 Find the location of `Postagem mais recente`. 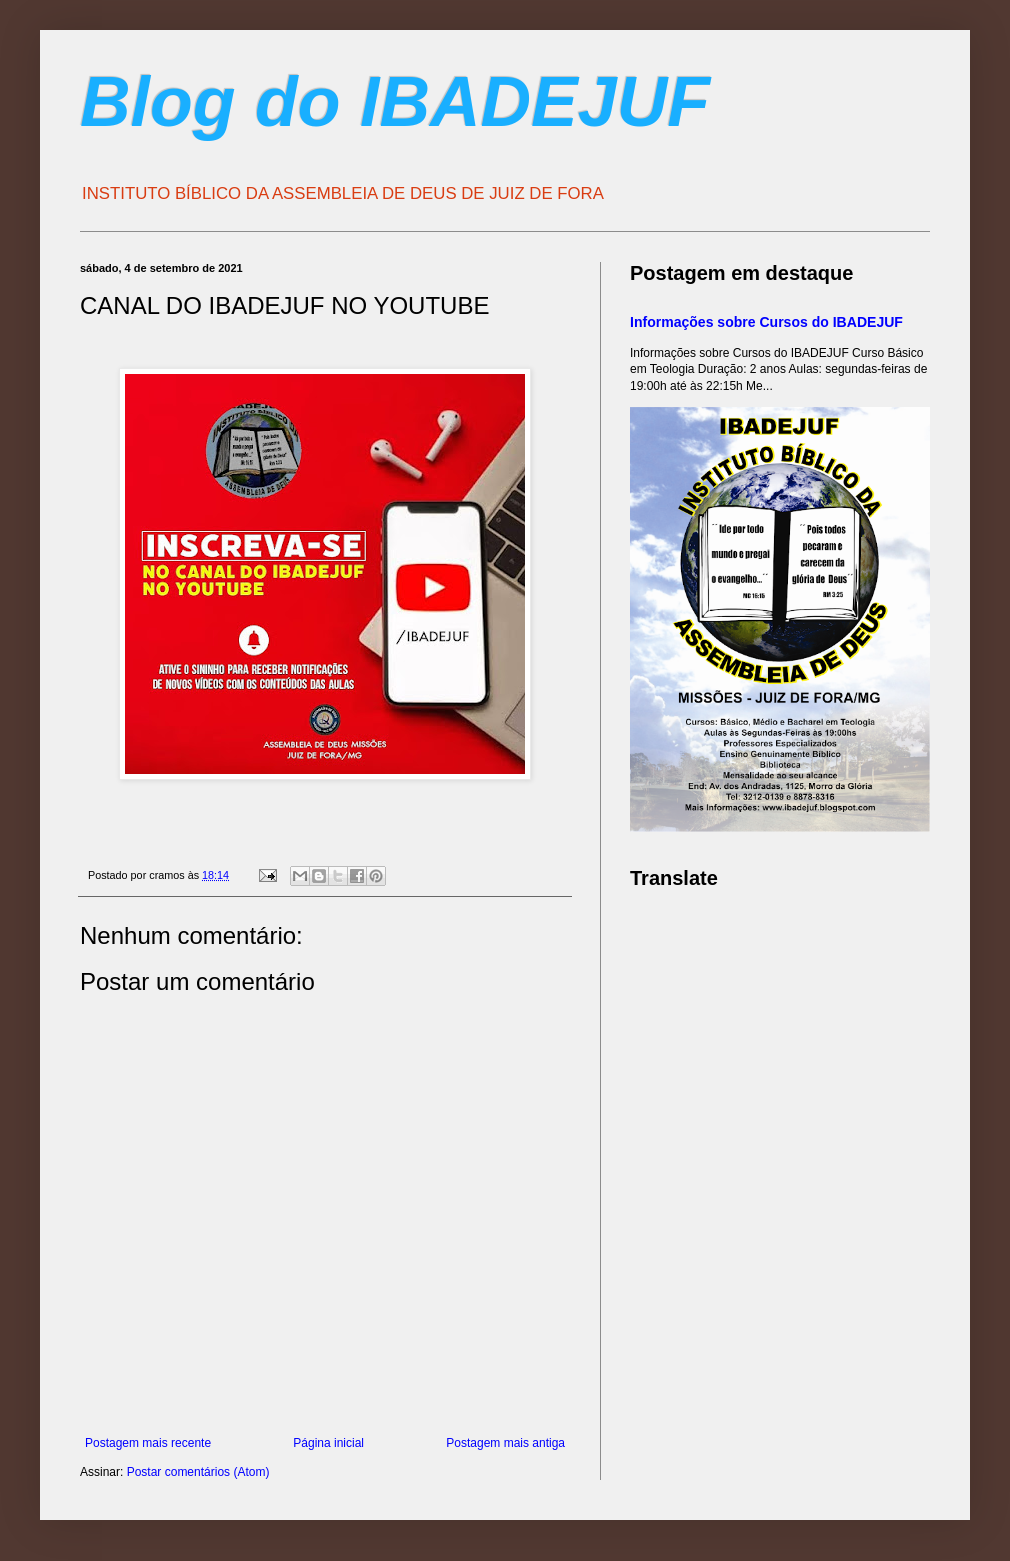

Postagem mais recente is located at coordinates (148, 1443).